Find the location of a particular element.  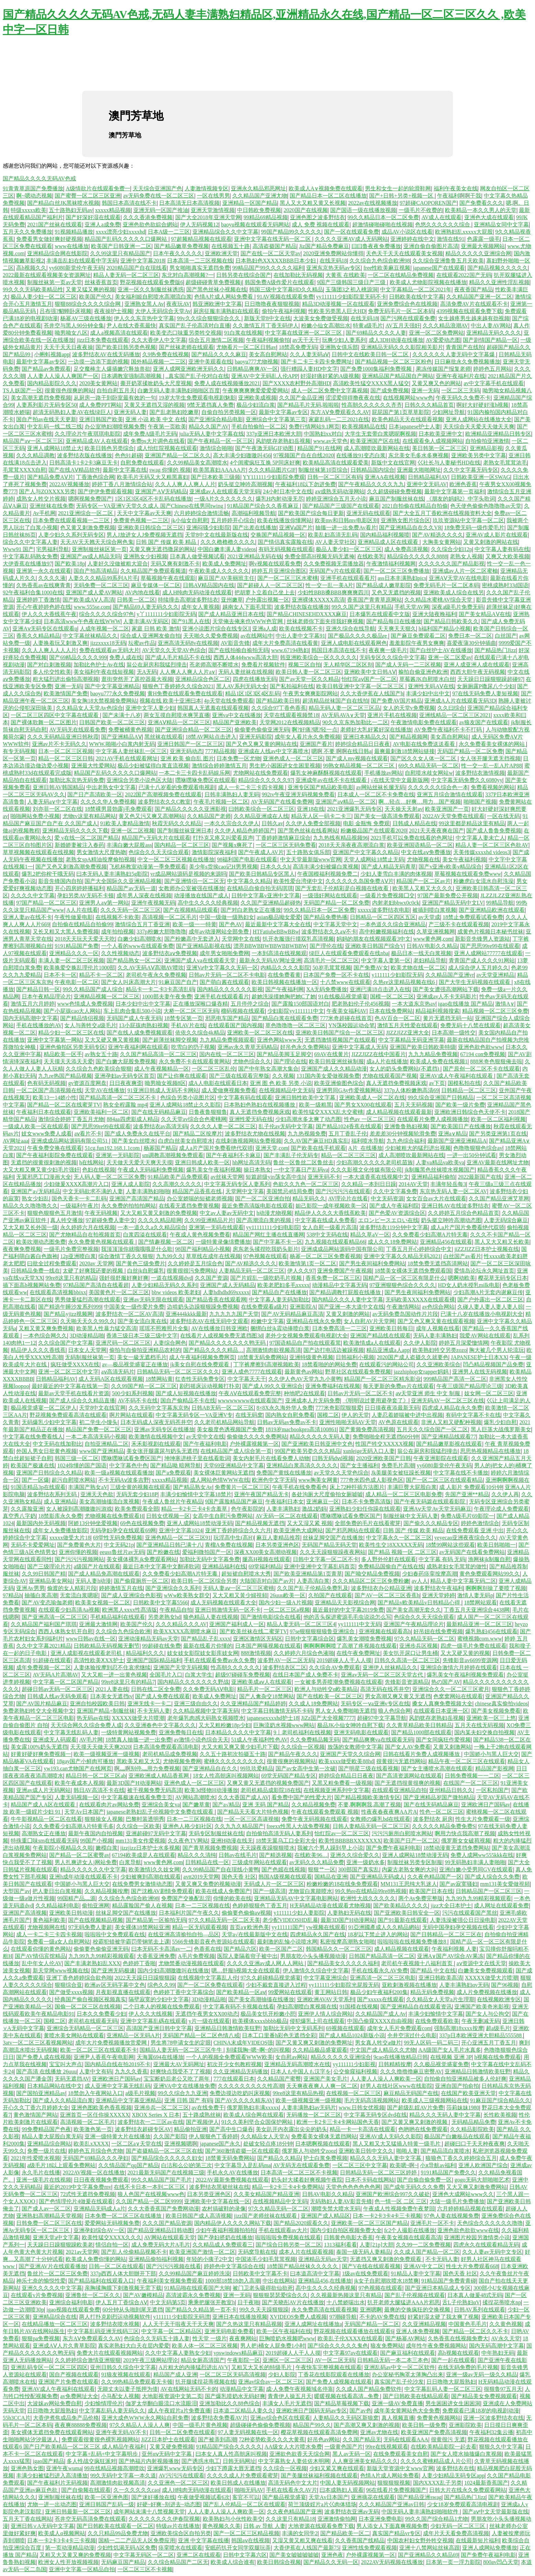

国产国拍亚洲精品av is located at coordinates (40, 2093).